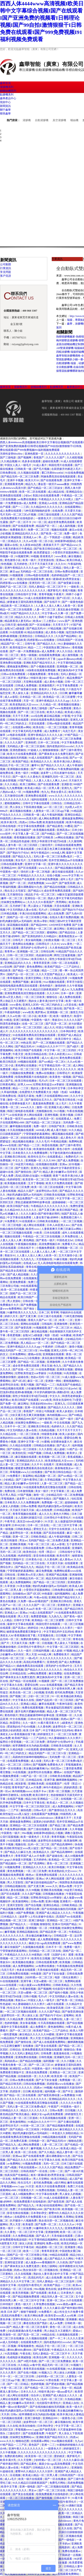 The width and height of the screenshot is (84, 2576). What do you see at coordinates (58, 1863) in the screenshot?
I see `黄色一区二区三区` at bounding box center [58, 1863].